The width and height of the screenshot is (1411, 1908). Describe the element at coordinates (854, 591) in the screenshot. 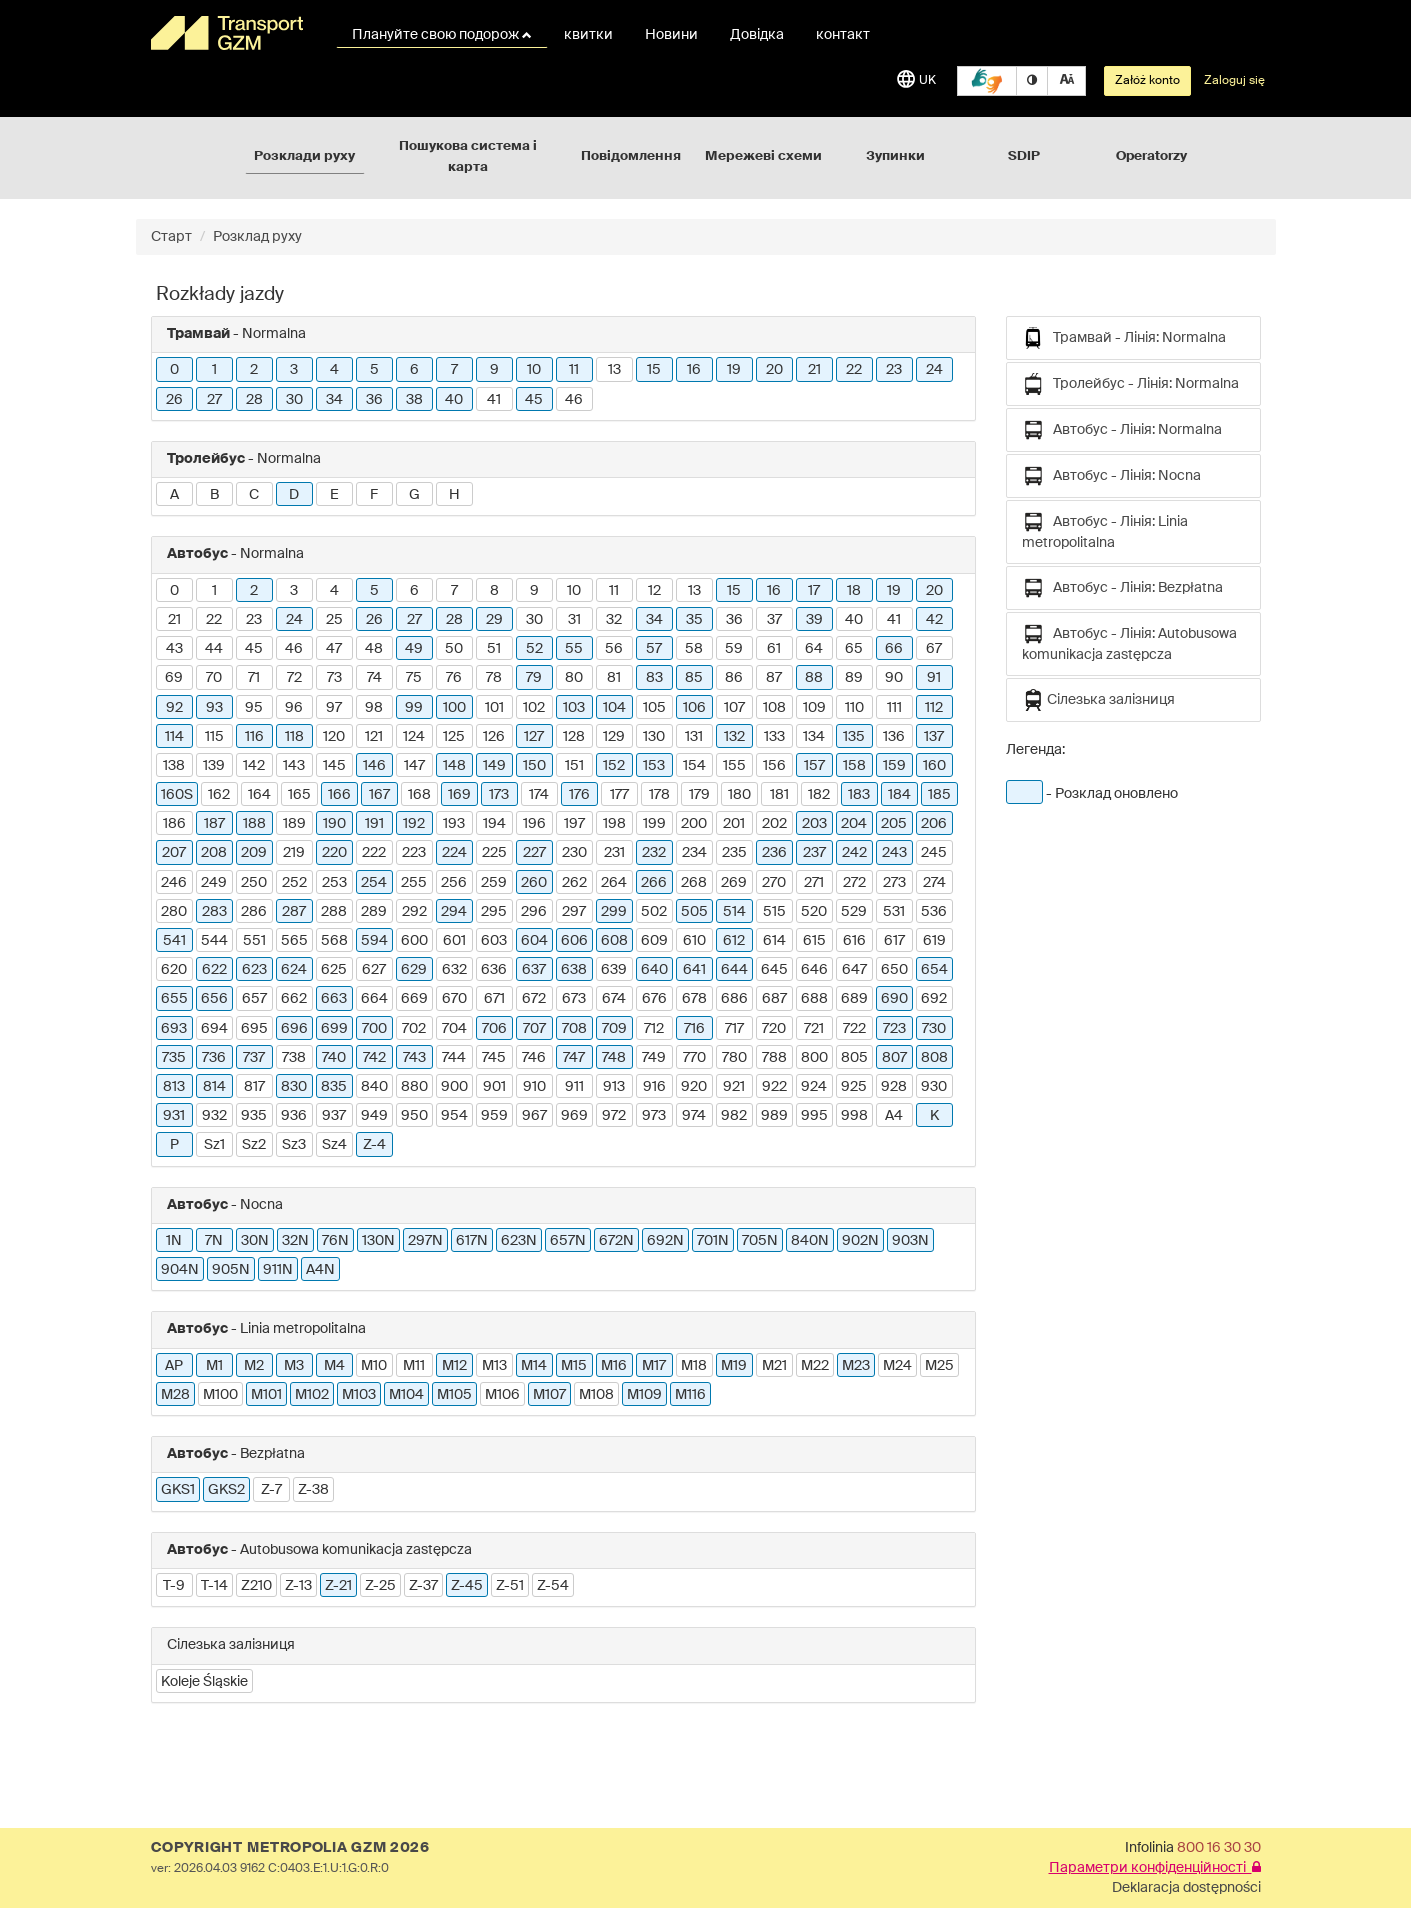

I see `18 [button]` at that location.